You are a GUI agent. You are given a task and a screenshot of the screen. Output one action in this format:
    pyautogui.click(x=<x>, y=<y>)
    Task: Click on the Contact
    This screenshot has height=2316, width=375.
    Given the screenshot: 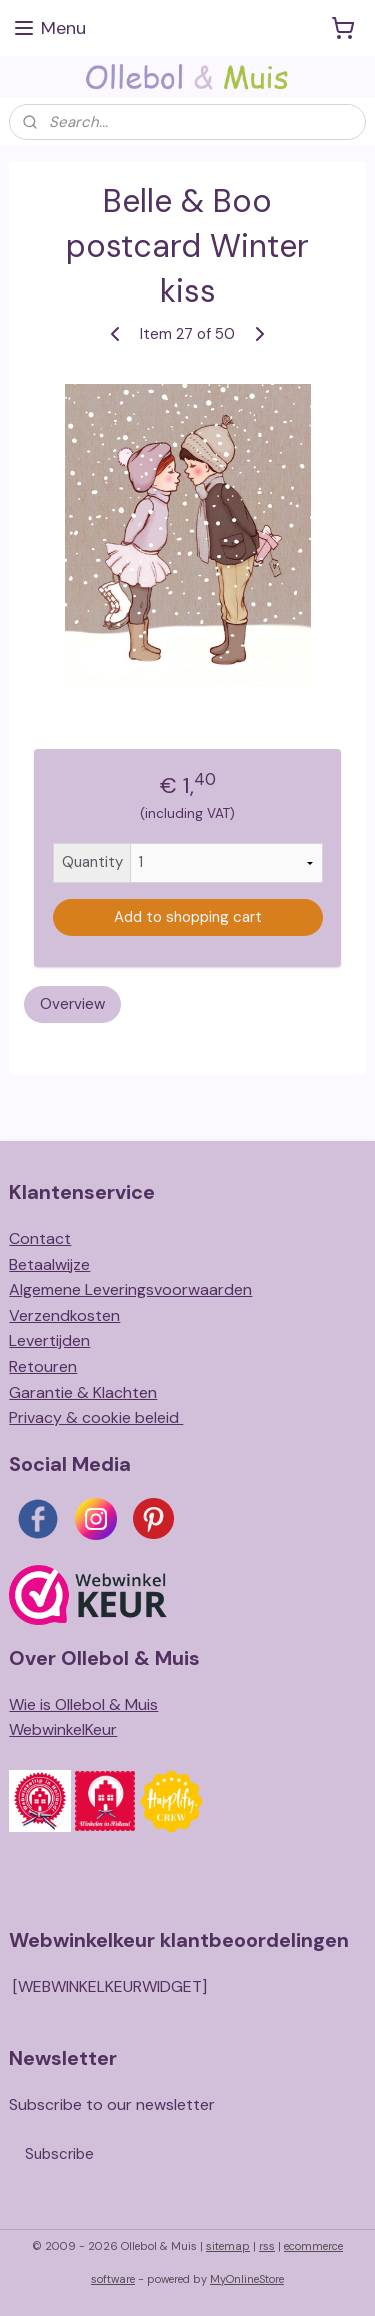 What is the action you would take?
    pyautogui.click(x=40, y=1238)
    